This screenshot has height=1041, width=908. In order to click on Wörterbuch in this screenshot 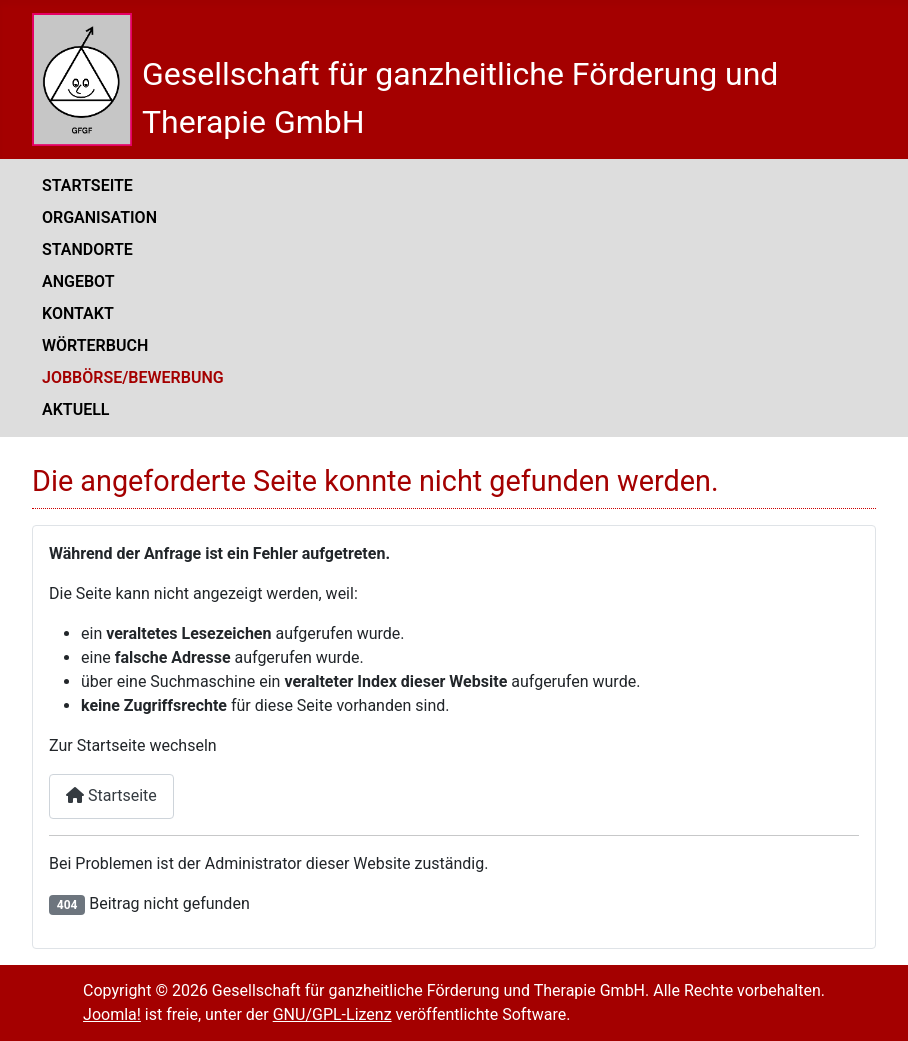, I will do `click(95, 345)`.